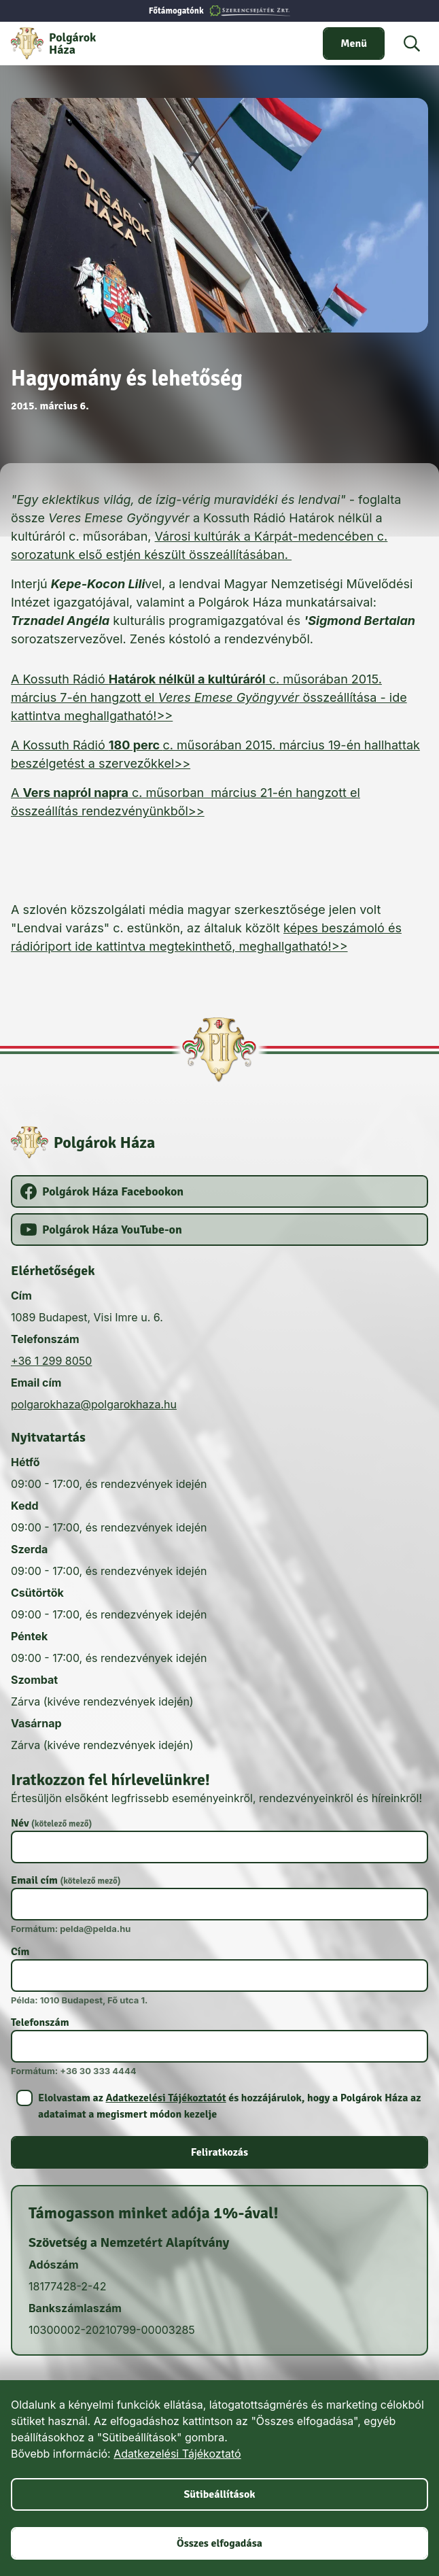 The image size is (439, 2576). What do you see at coordinates (51, 1361) in the screenshot?
I see `+36 1 299 8050` at bounding box center [51, 1361].